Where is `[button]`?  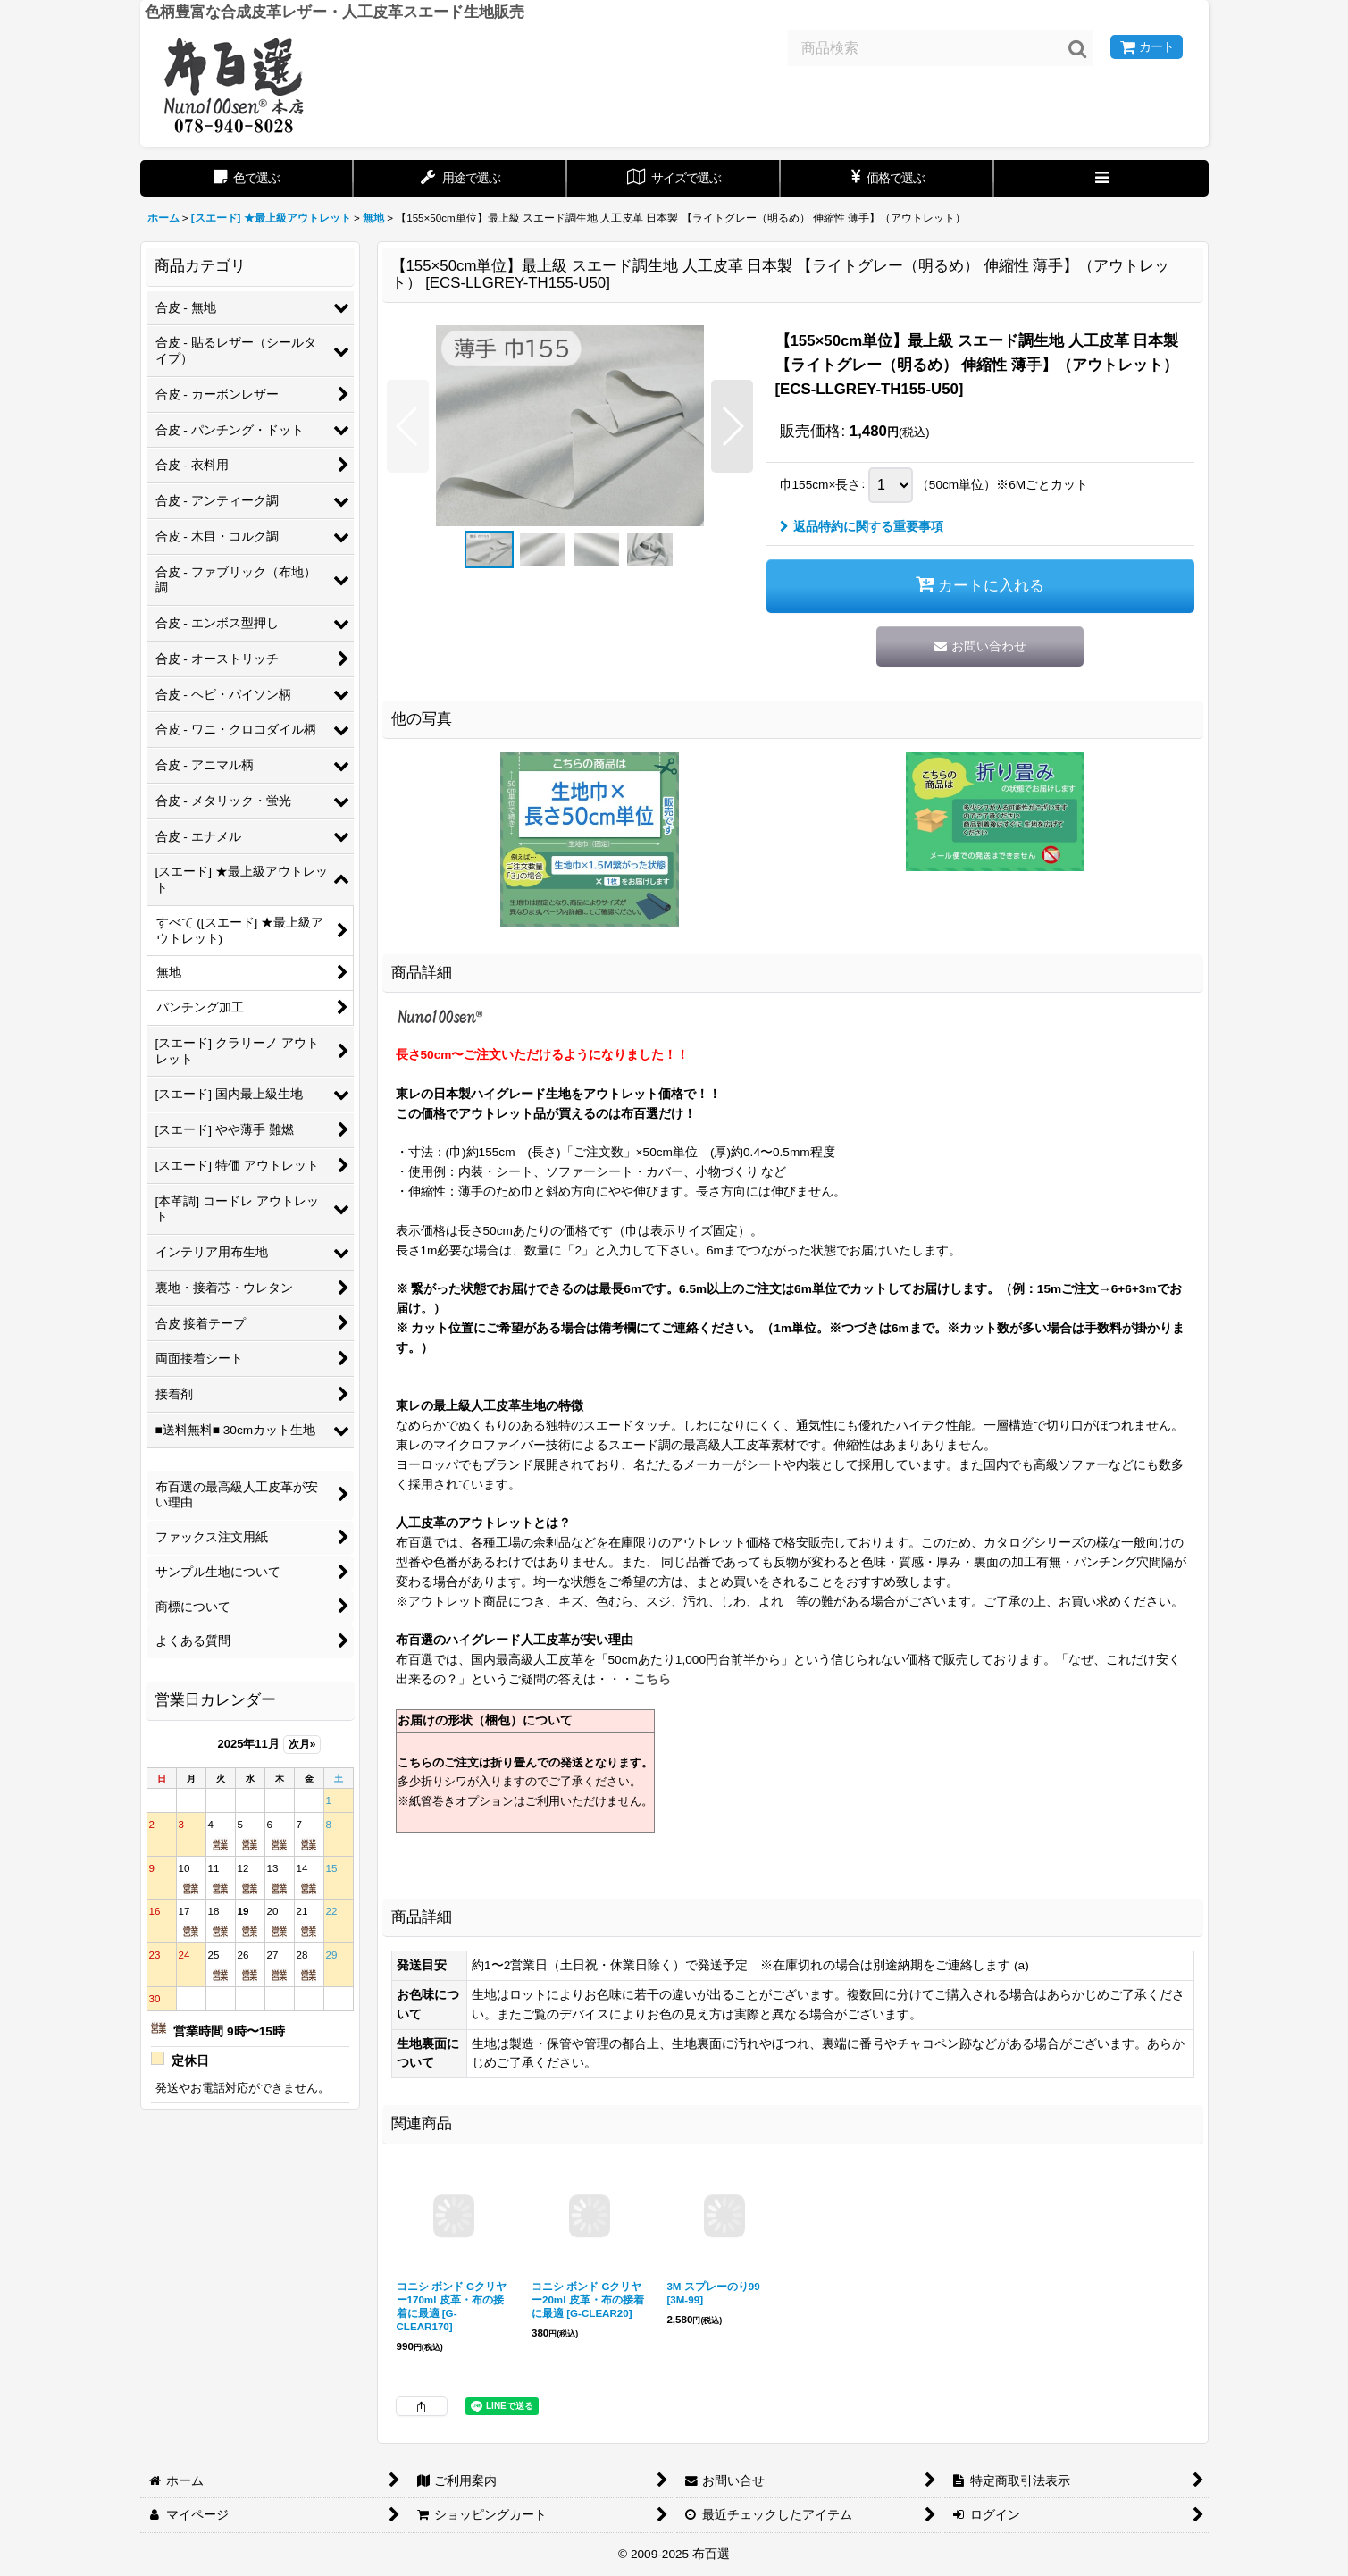 [button] is located at coordinates (1101, 178).